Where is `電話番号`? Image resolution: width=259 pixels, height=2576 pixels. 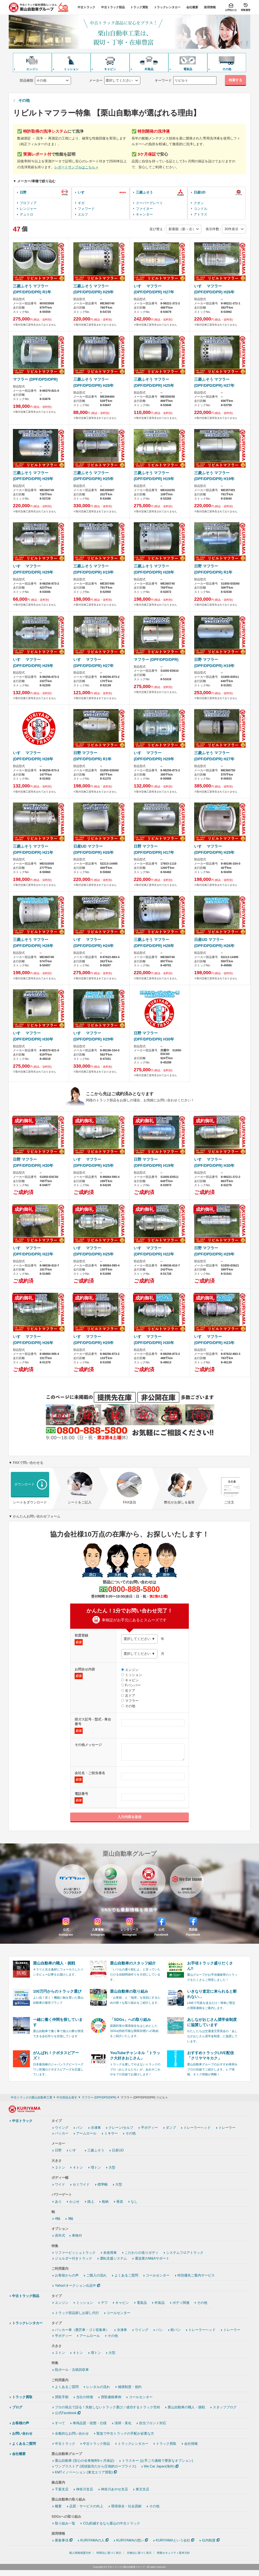
電話番号 is located at coordinates (81, 1798).